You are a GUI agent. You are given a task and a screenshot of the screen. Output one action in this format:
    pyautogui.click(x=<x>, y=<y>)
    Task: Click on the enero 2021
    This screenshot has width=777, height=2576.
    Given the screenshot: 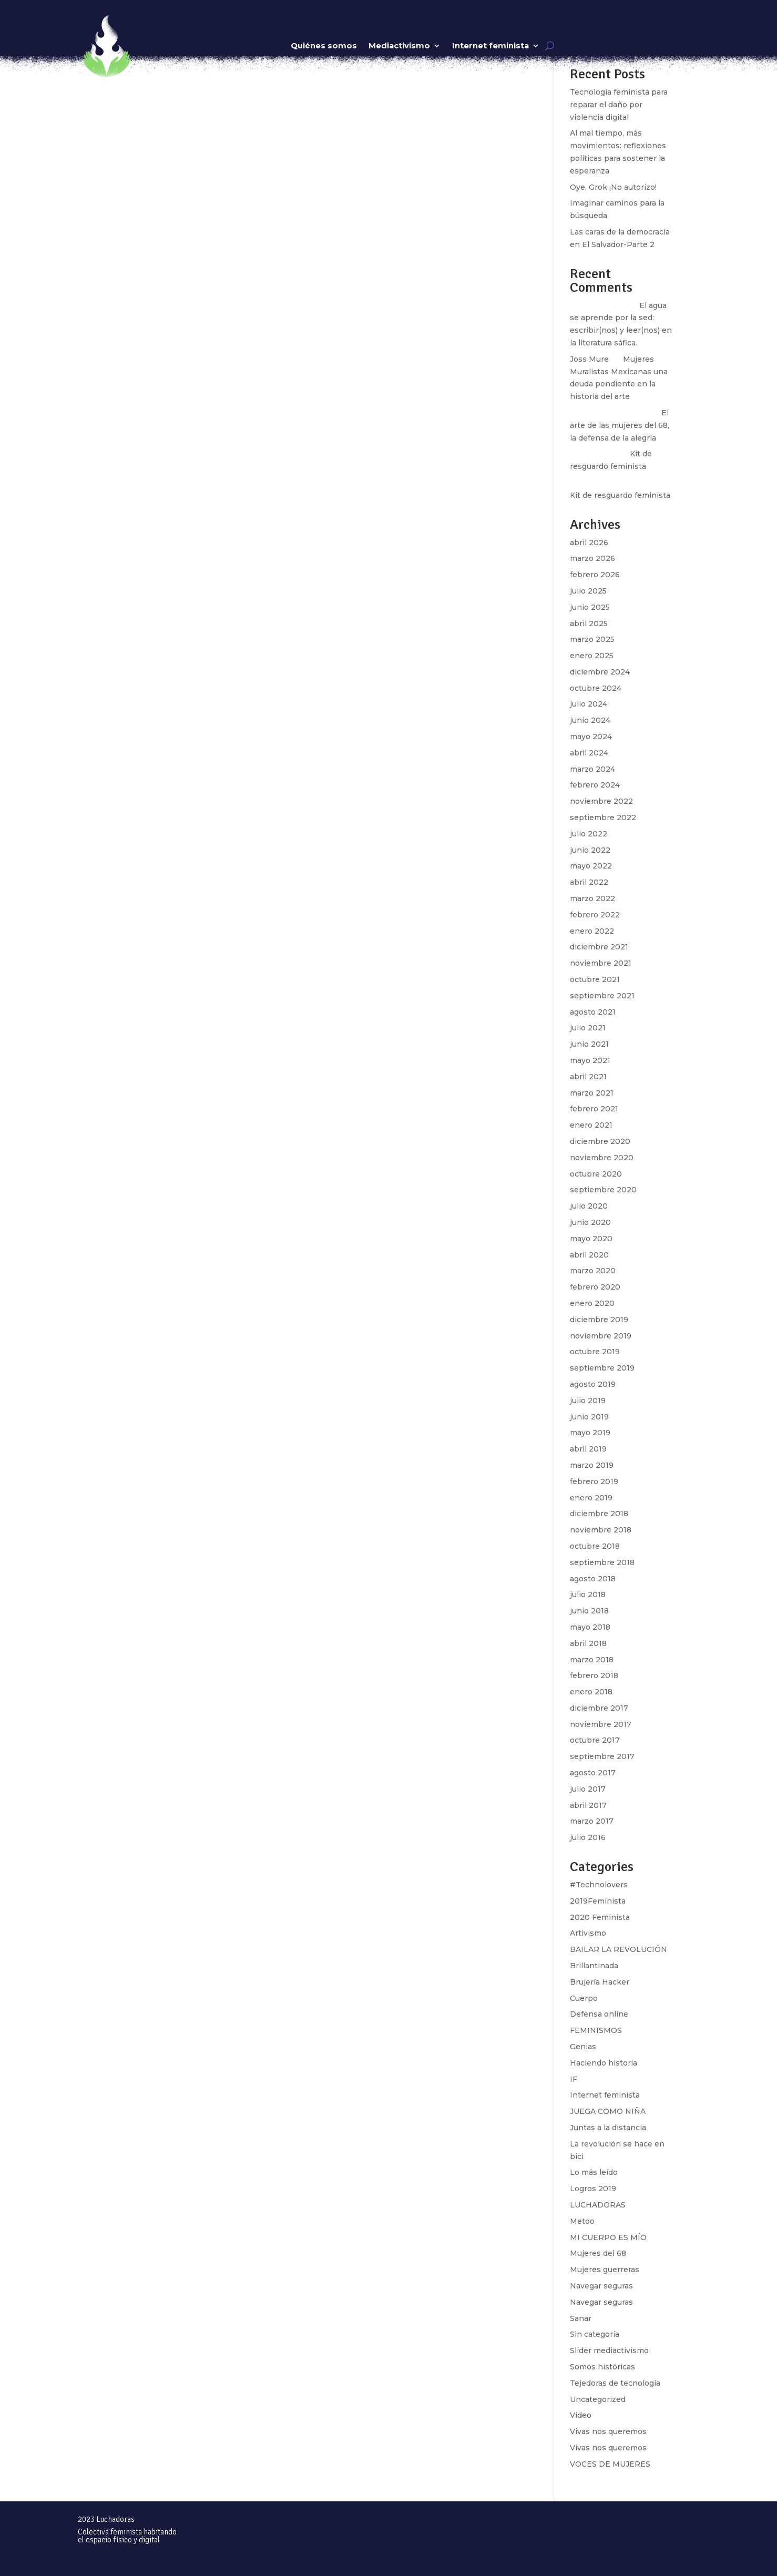 What is the action you would take?
    pyautogui.click(x=591, y=1125)
    